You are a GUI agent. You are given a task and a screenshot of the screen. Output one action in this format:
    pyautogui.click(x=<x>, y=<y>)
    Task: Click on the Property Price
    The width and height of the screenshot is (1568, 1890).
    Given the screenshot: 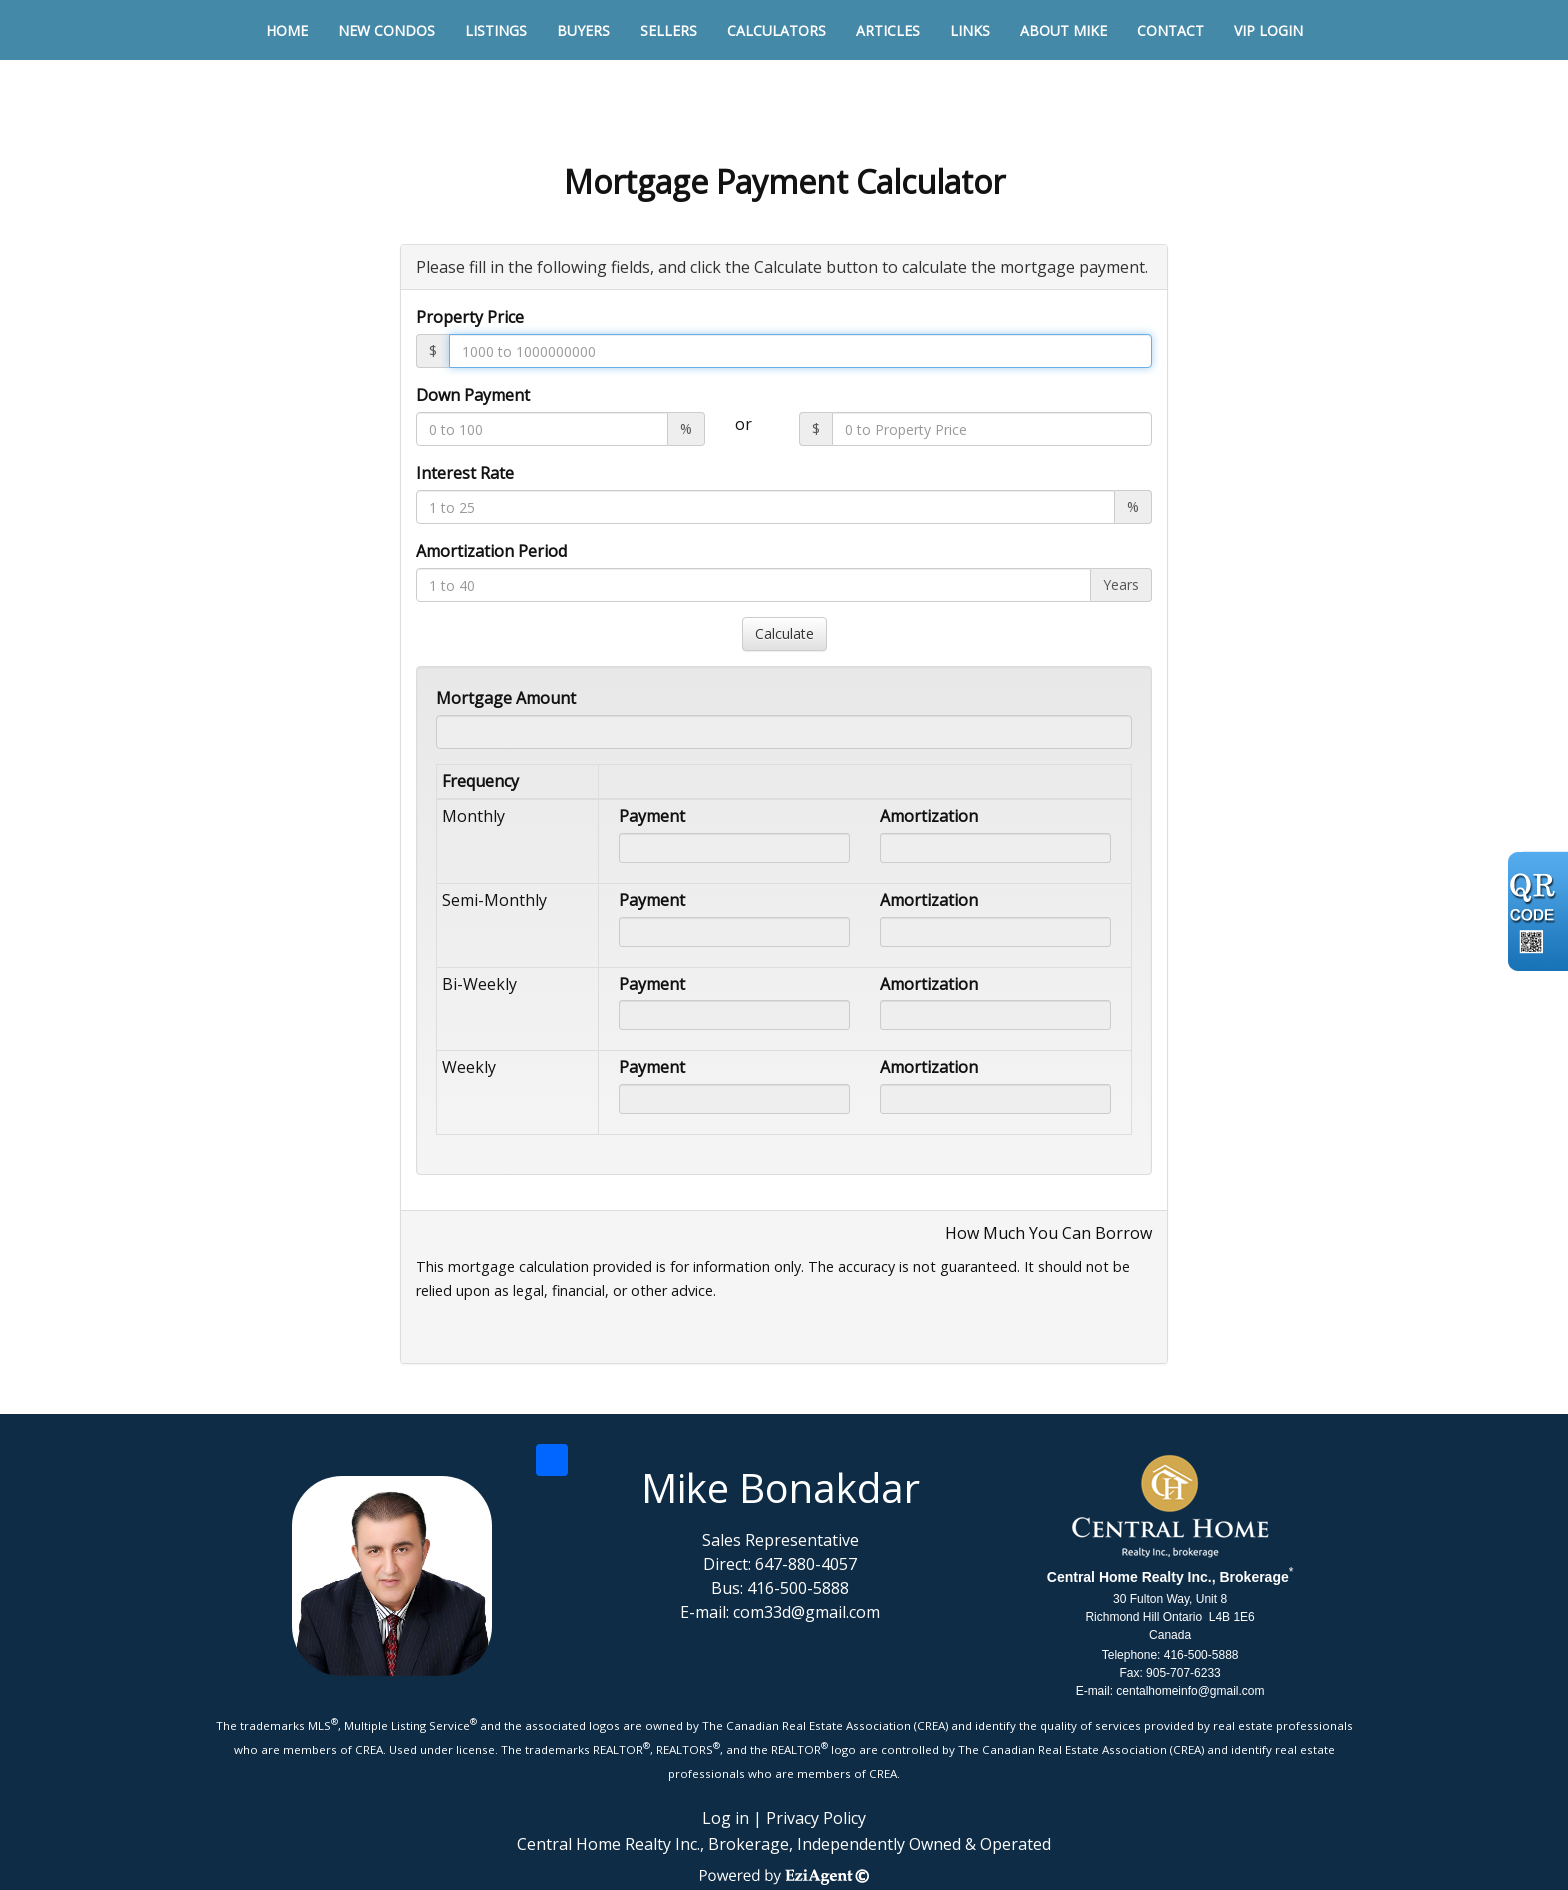 What is the action you would take?
    pyautogui.click(x=470, y=317)
    